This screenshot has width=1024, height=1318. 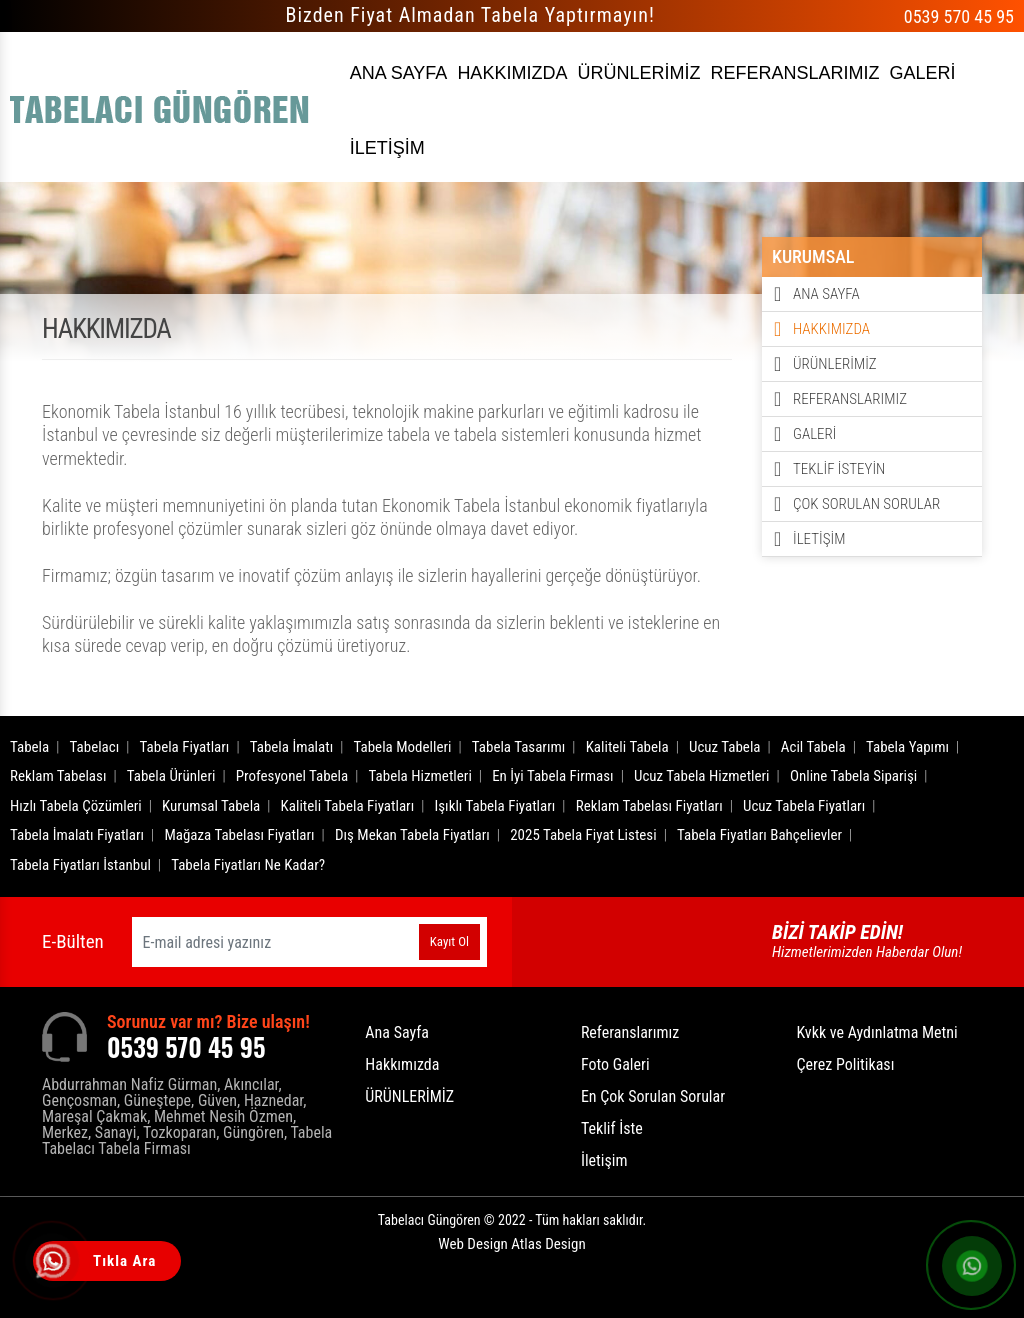 What do you see at coordinates (638, 73) in the screenshot?
I see `ÜRÜNLERİMİZ` at bounding box center [638, 73].